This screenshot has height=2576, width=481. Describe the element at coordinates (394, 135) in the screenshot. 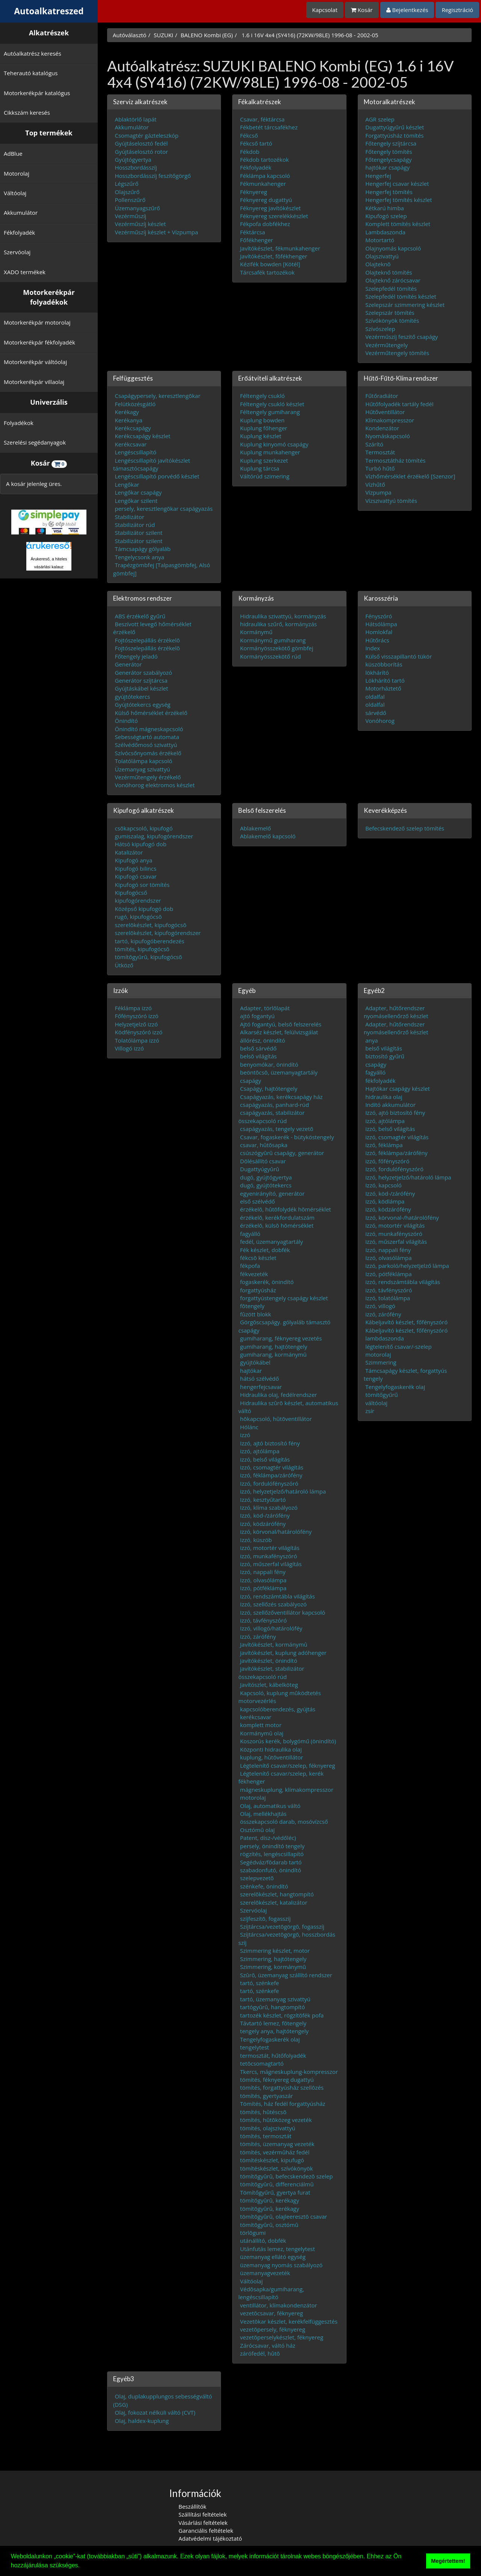

I see `Forgattyúsház tömítés` at that location.